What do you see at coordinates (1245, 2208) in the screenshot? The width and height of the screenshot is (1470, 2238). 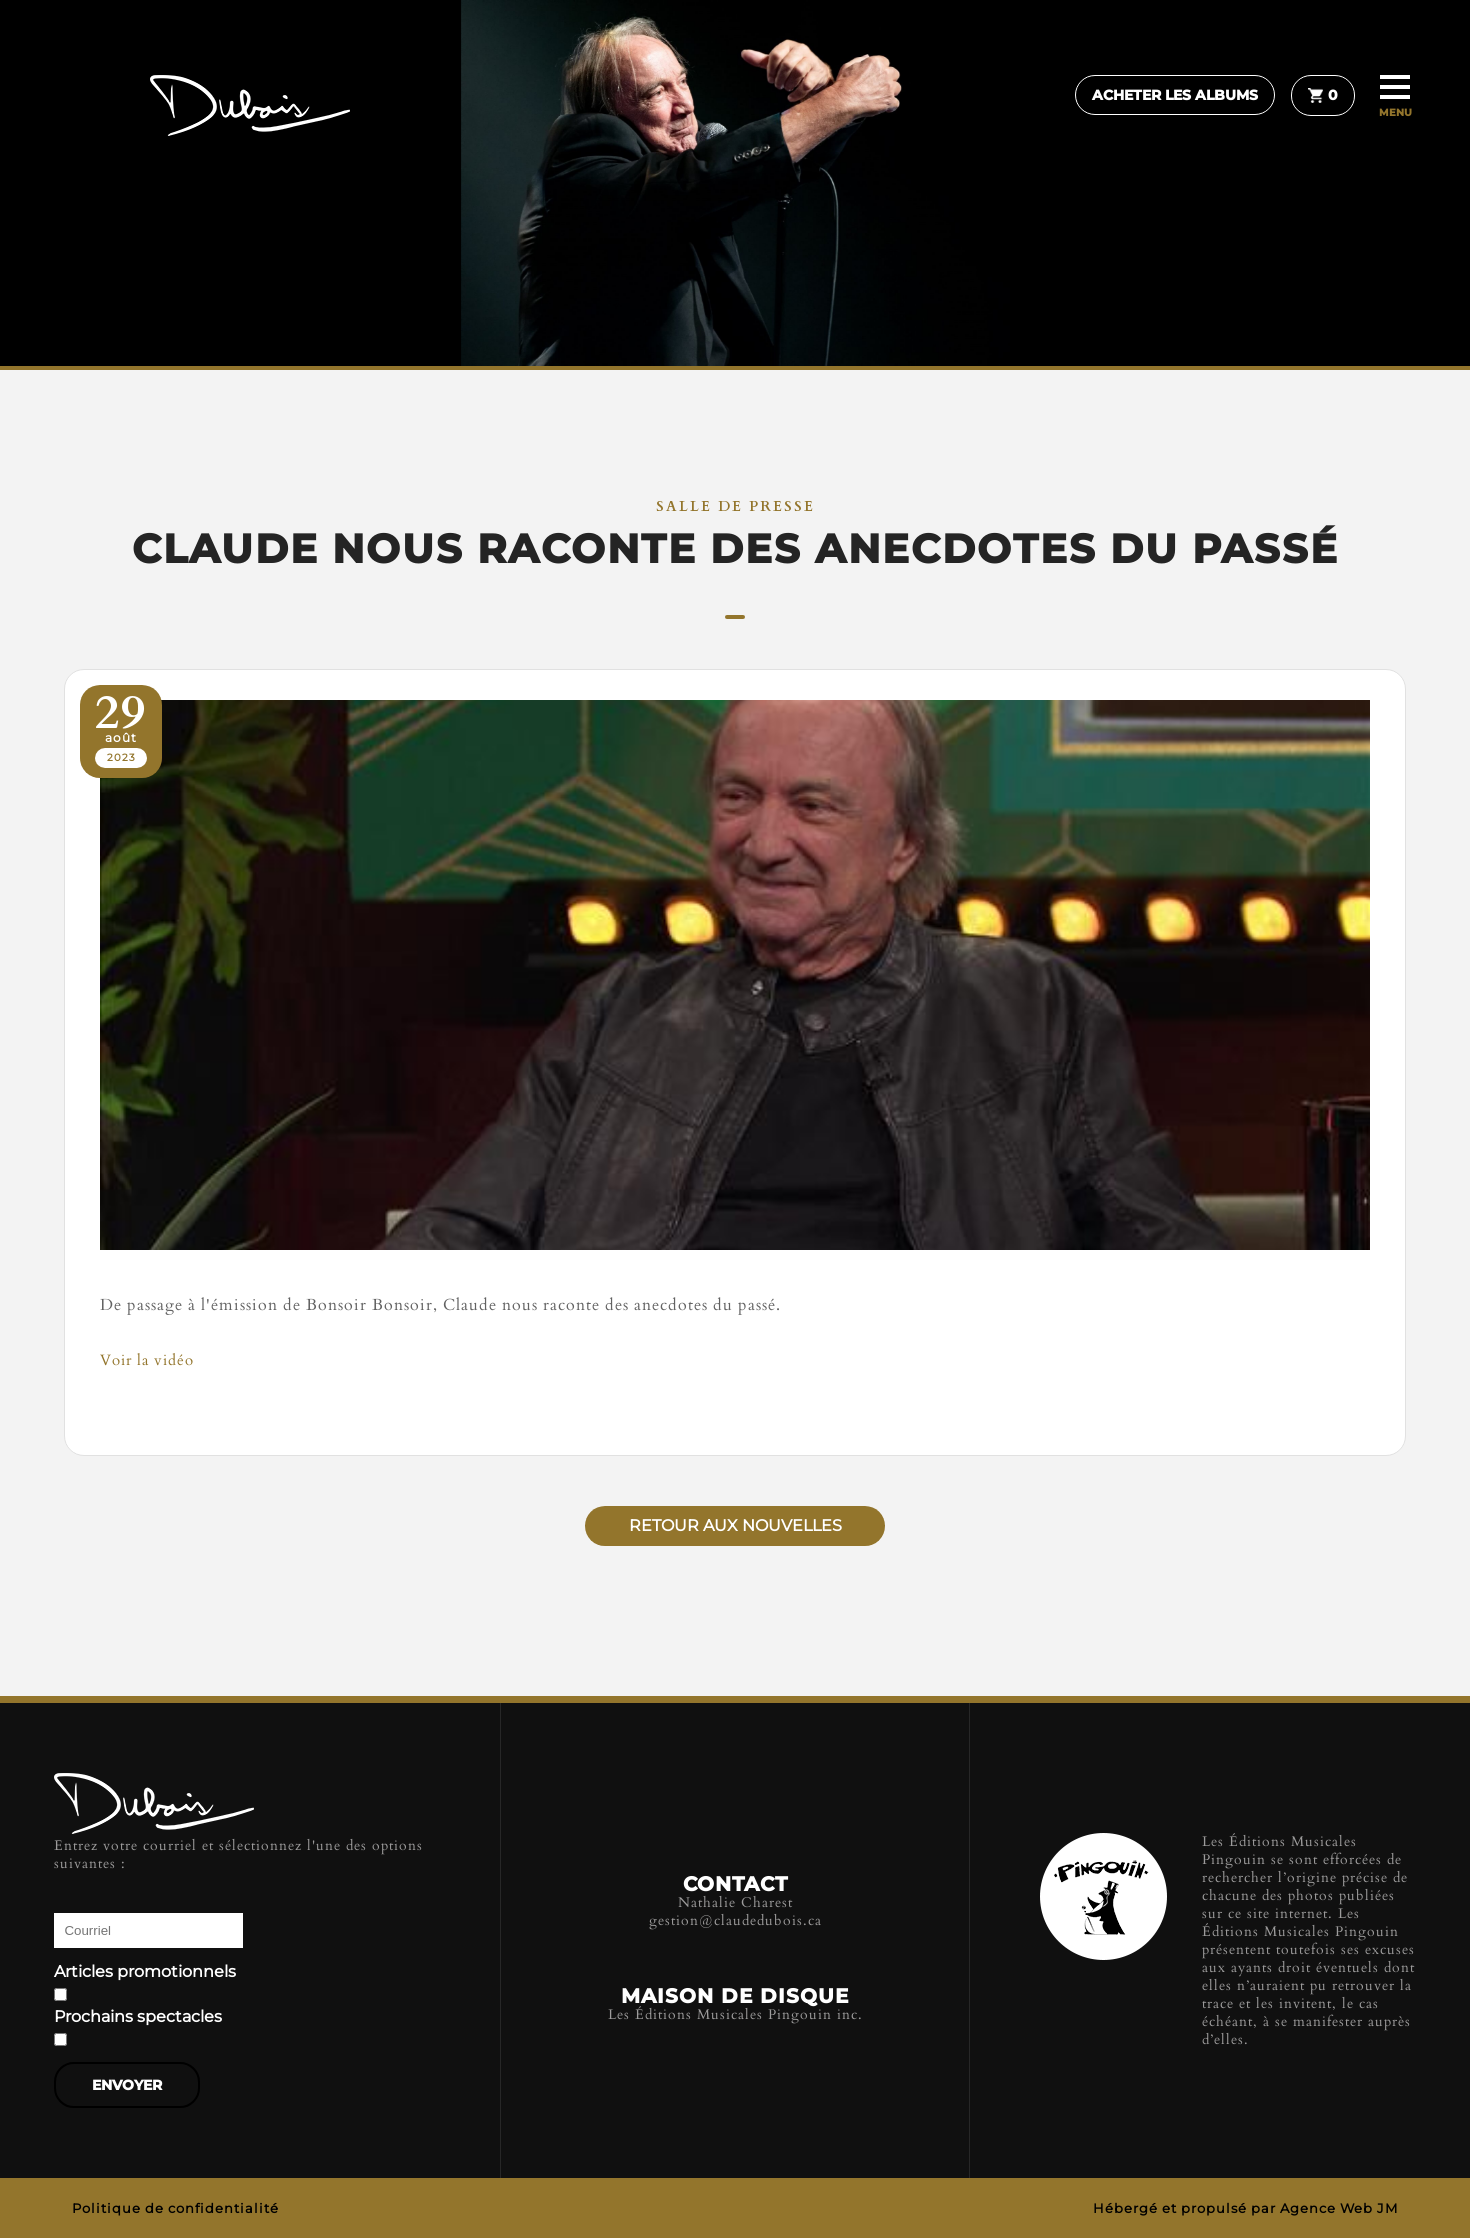 I see `Hébergé et propulsé par Agence Web JM` at bounding box center [1245, 2208].